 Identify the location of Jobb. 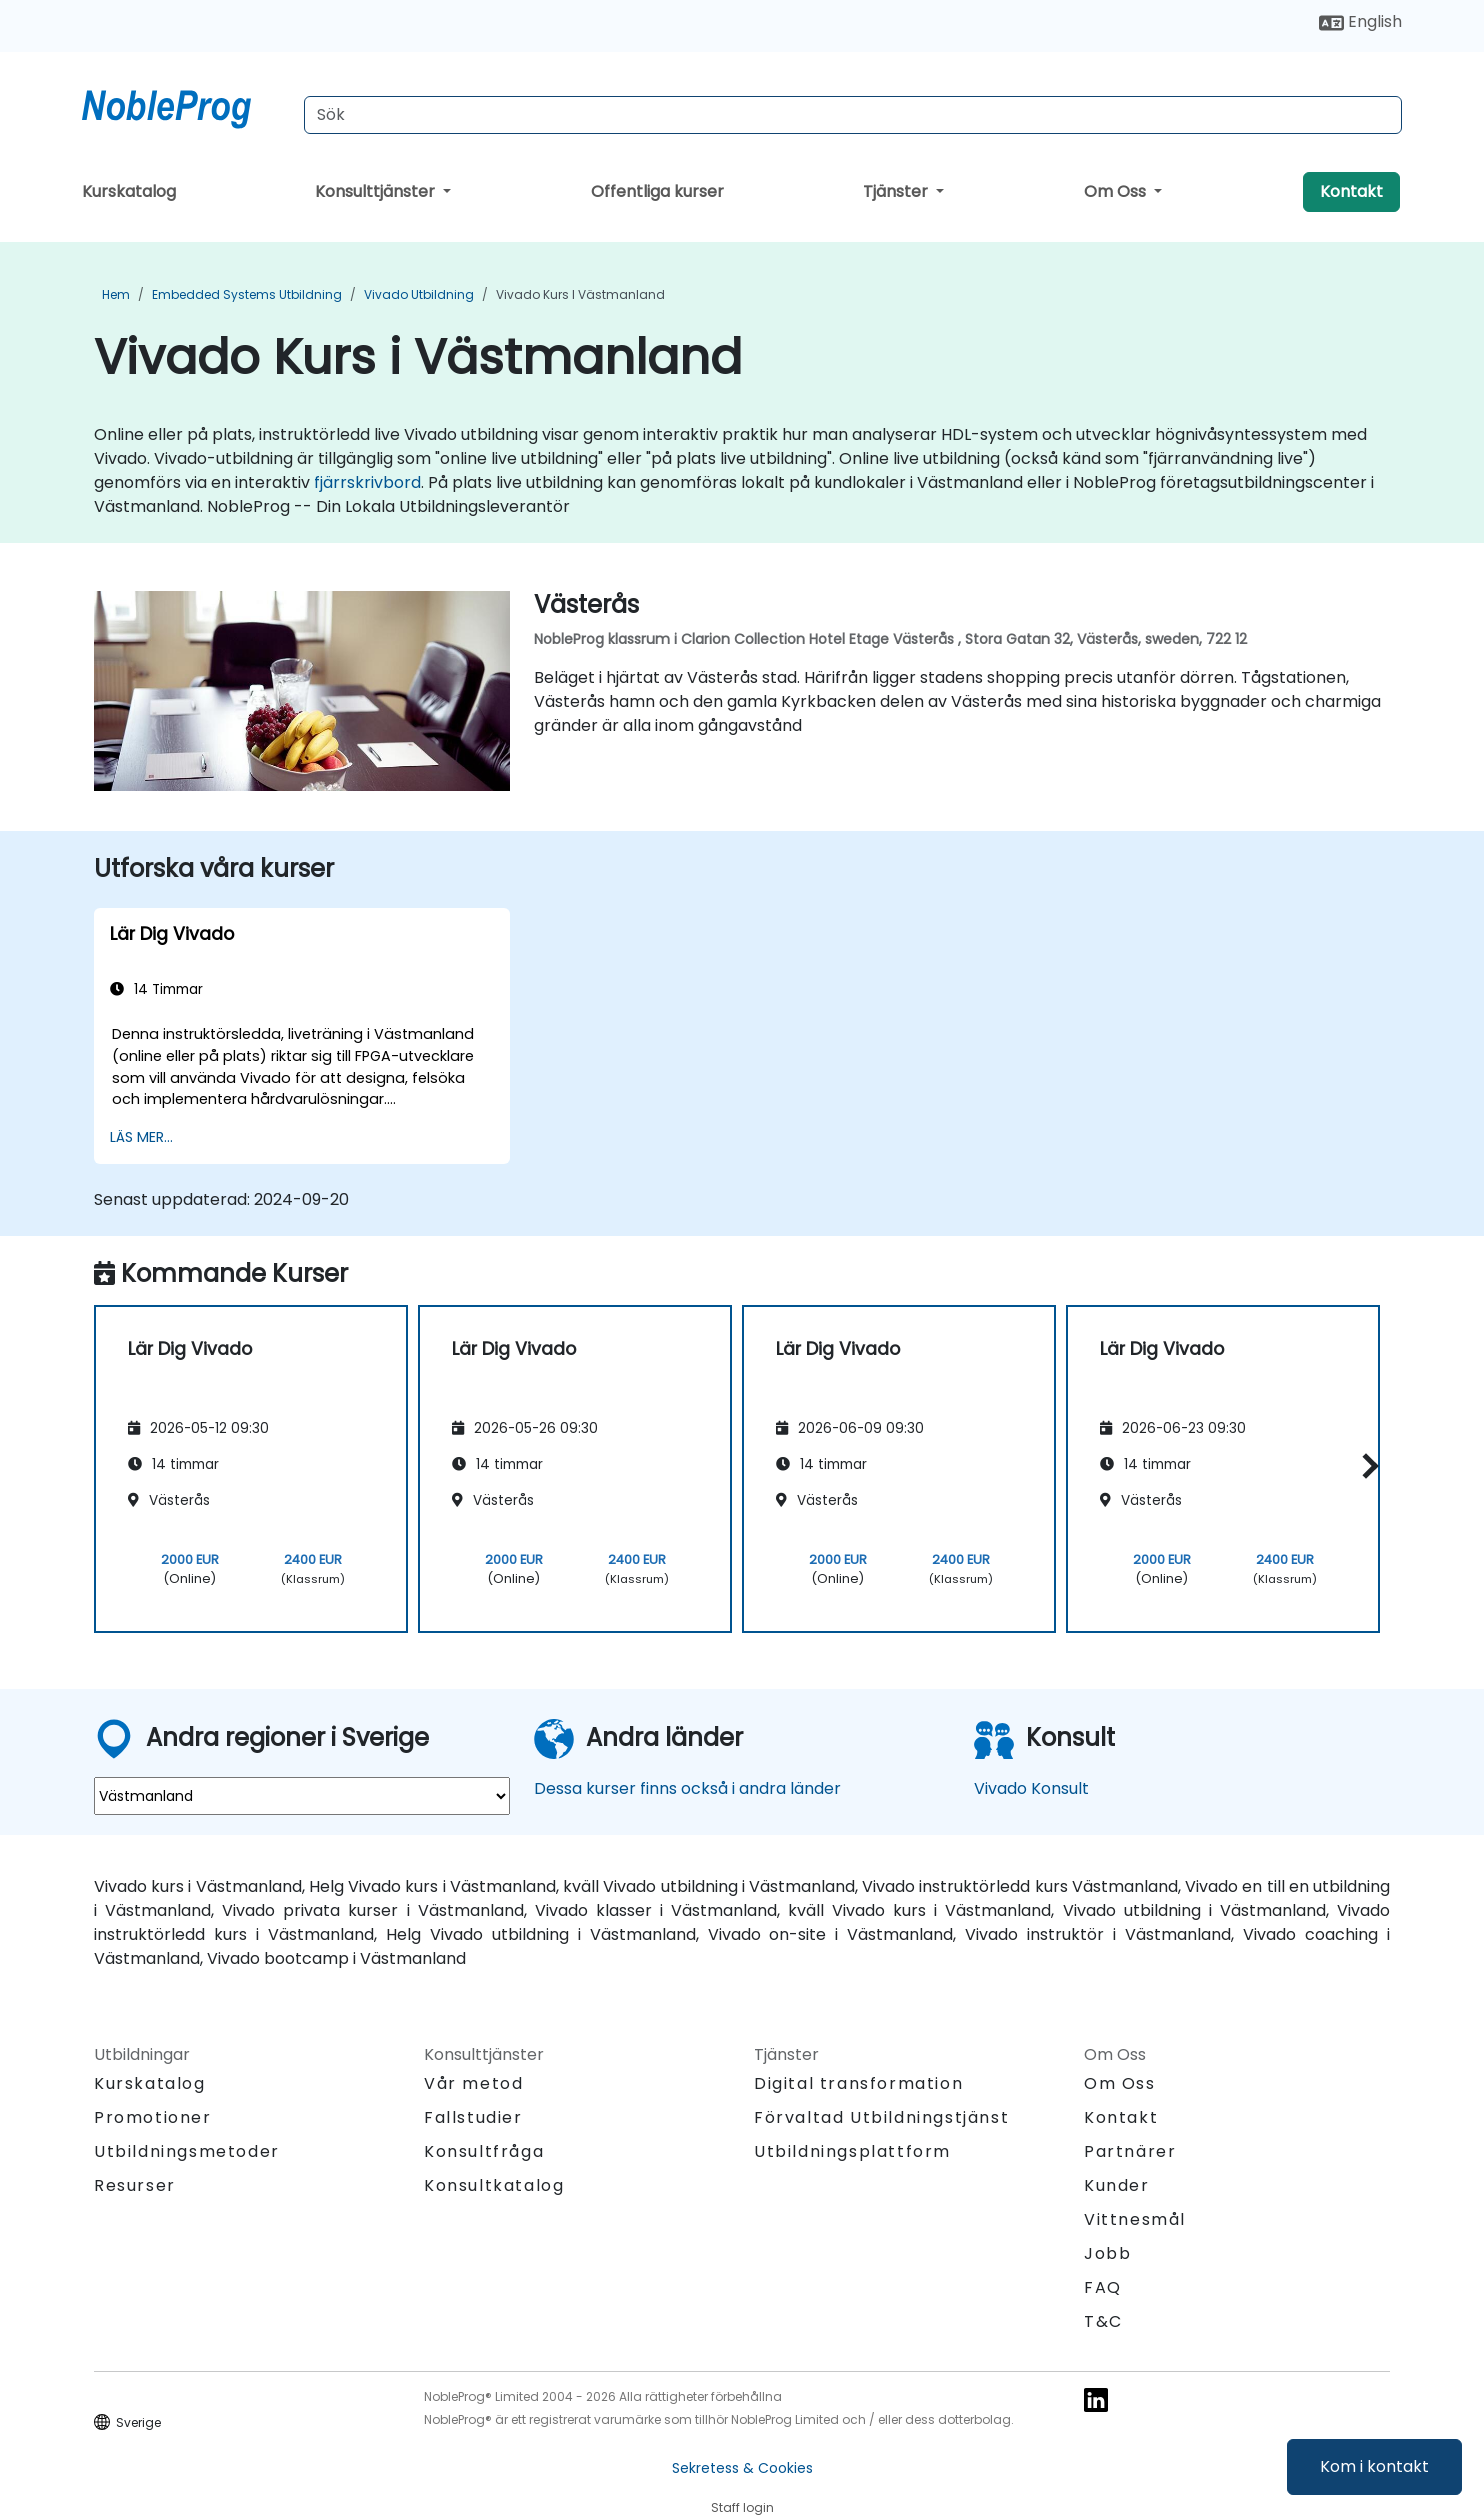
(1107, 2253).